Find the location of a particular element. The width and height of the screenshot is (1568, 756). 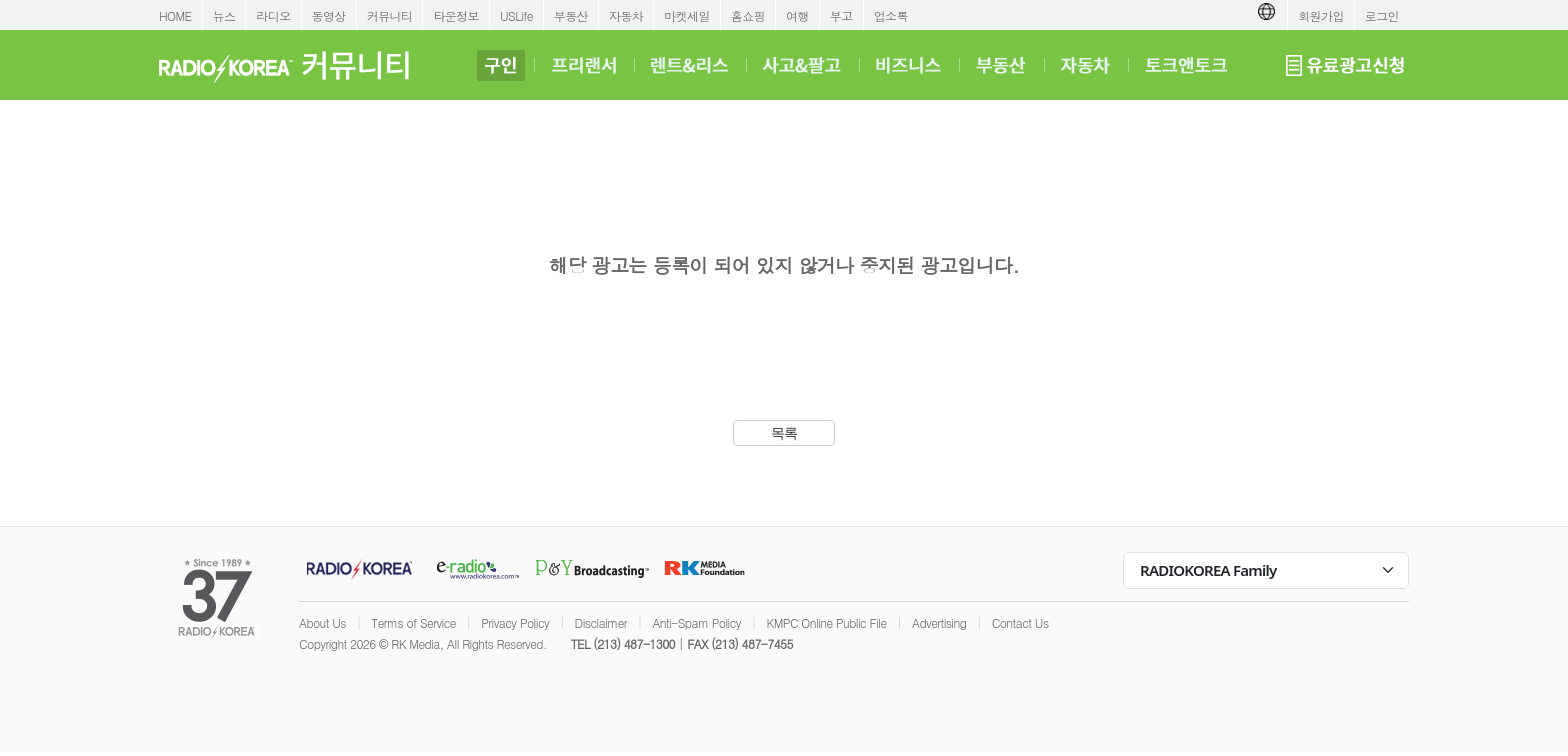

타운정보 is located at coordinates (456, 15).